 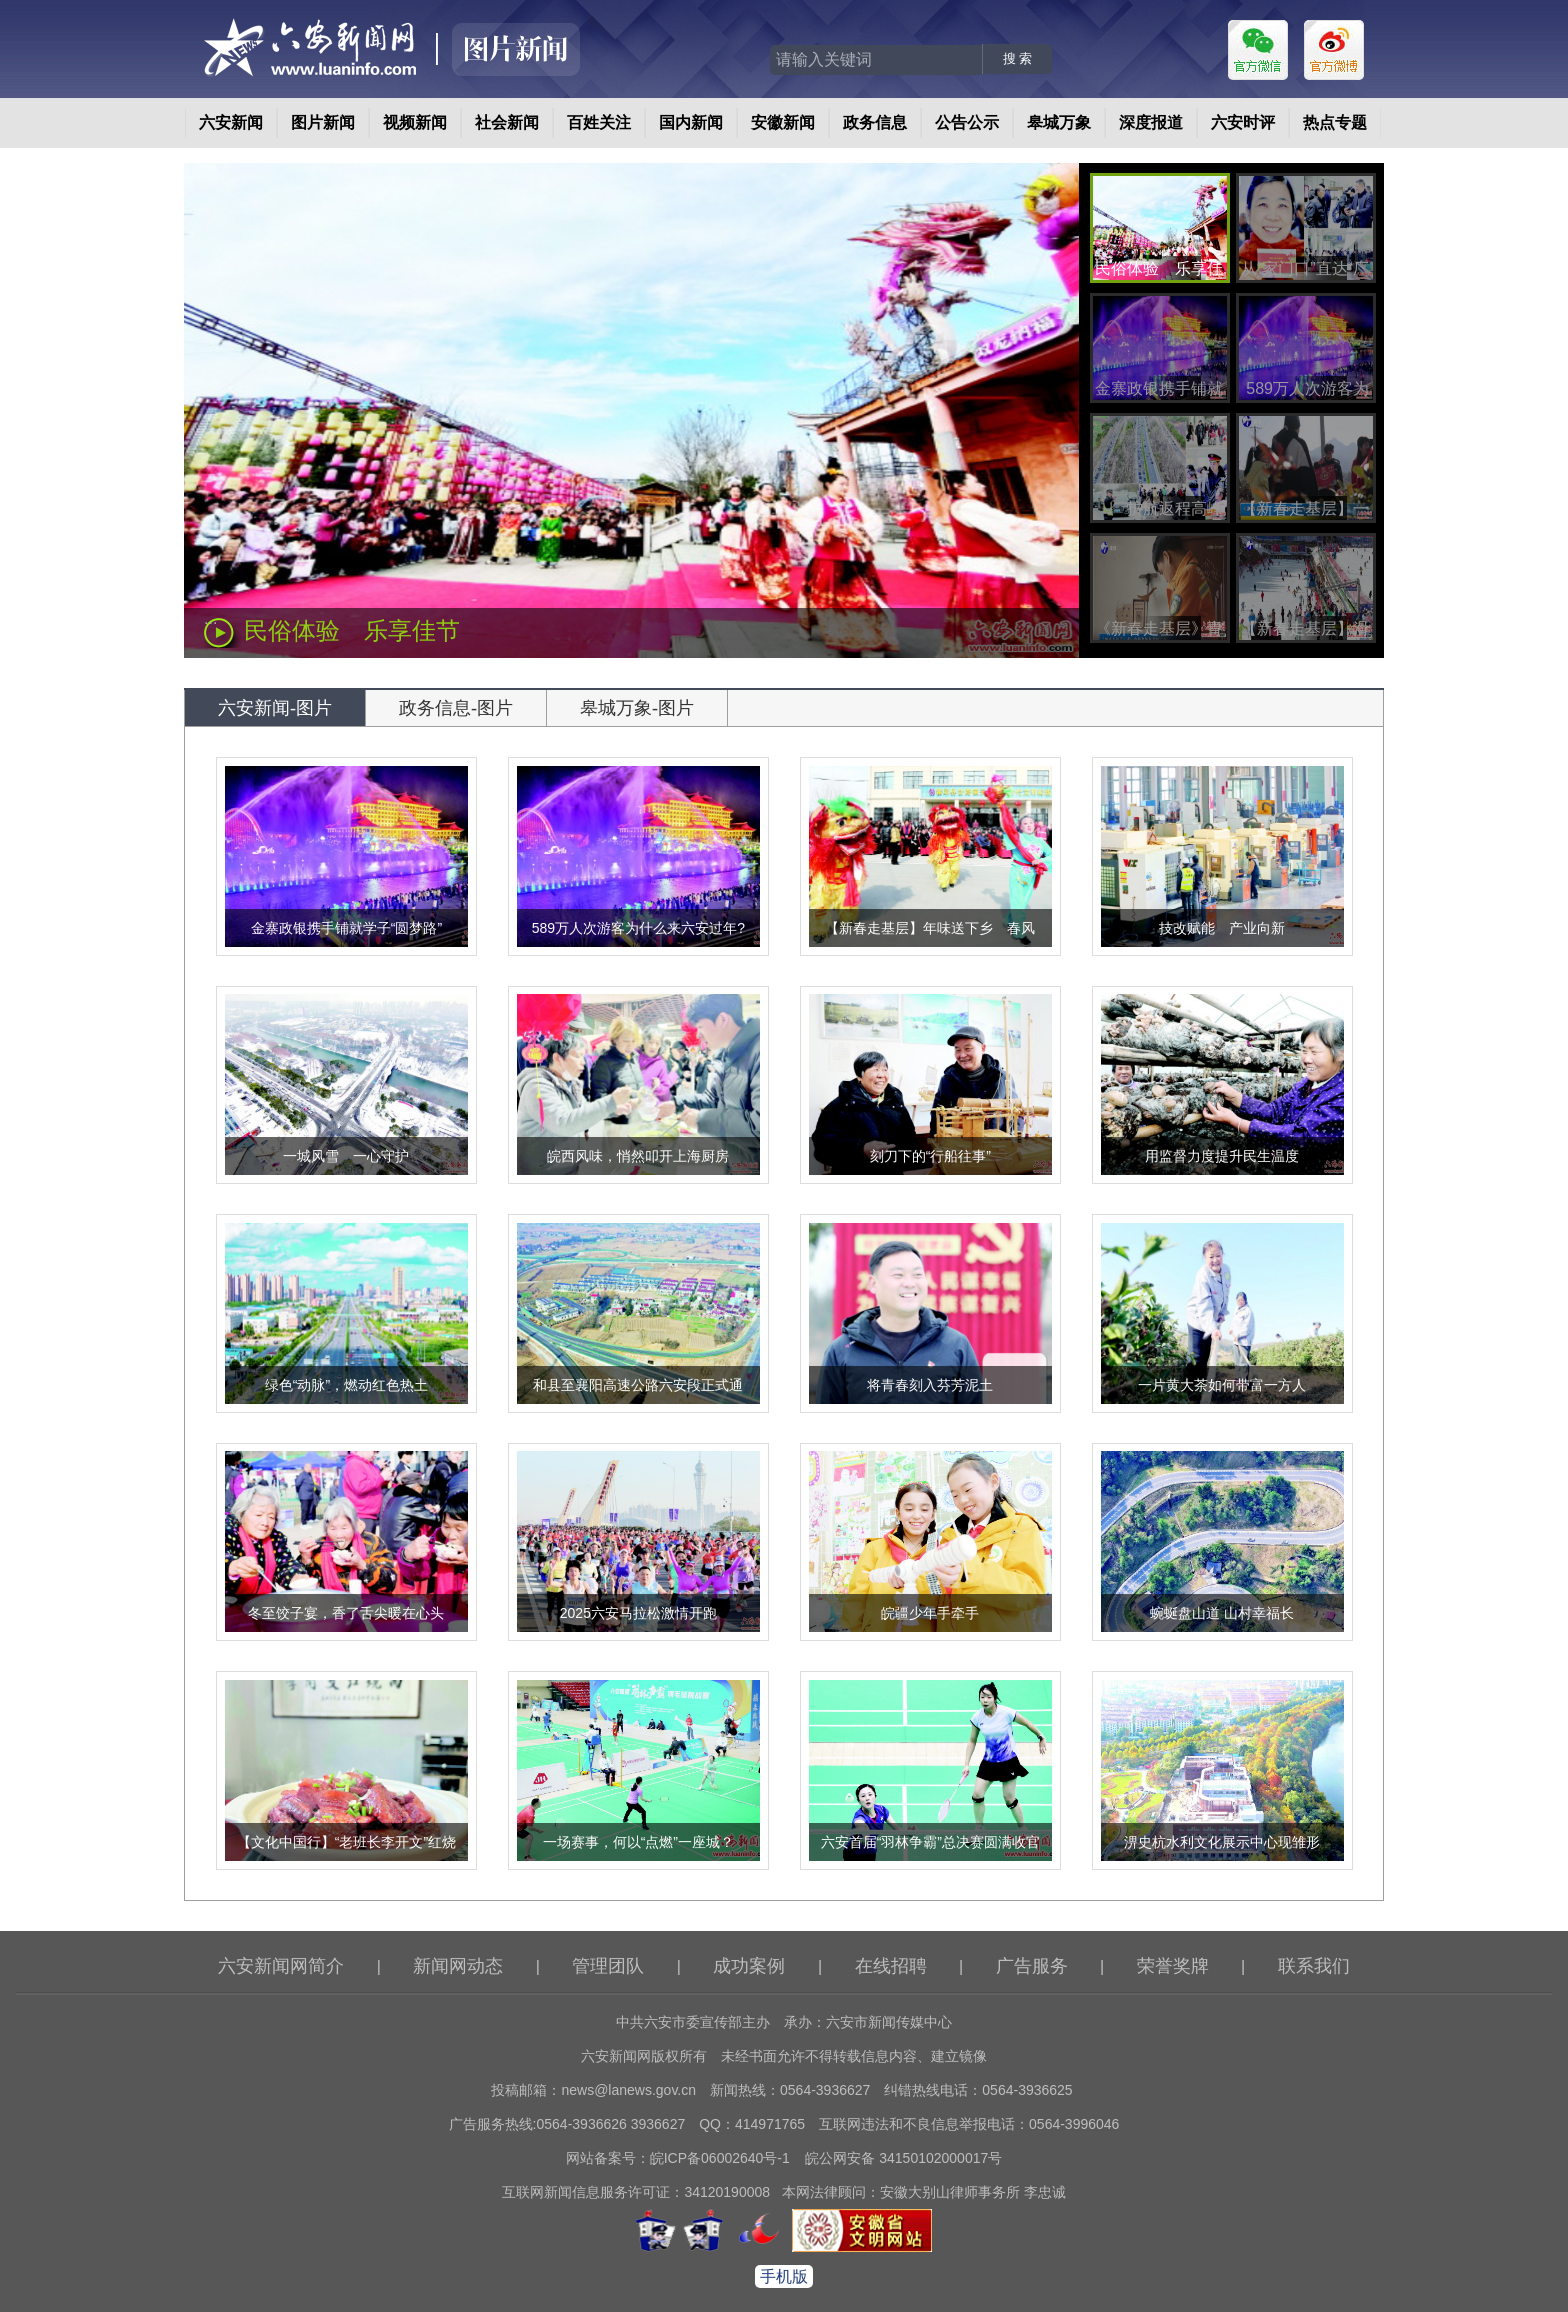 What do you see at coordinates (346, 928) in the screenshot?
I see `金寨政银携手铺就学子“圆梦路”` at bounding box center [346, 928].